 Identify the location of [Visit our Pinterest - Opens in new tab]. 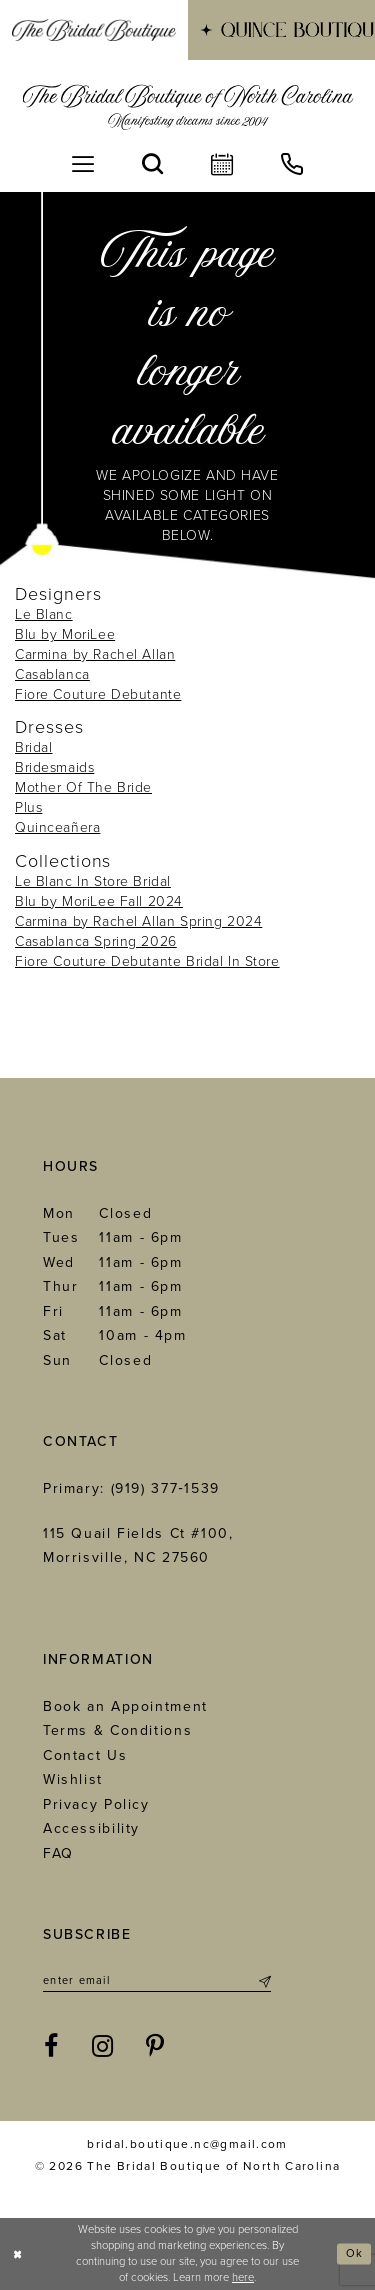
(156, 2047).